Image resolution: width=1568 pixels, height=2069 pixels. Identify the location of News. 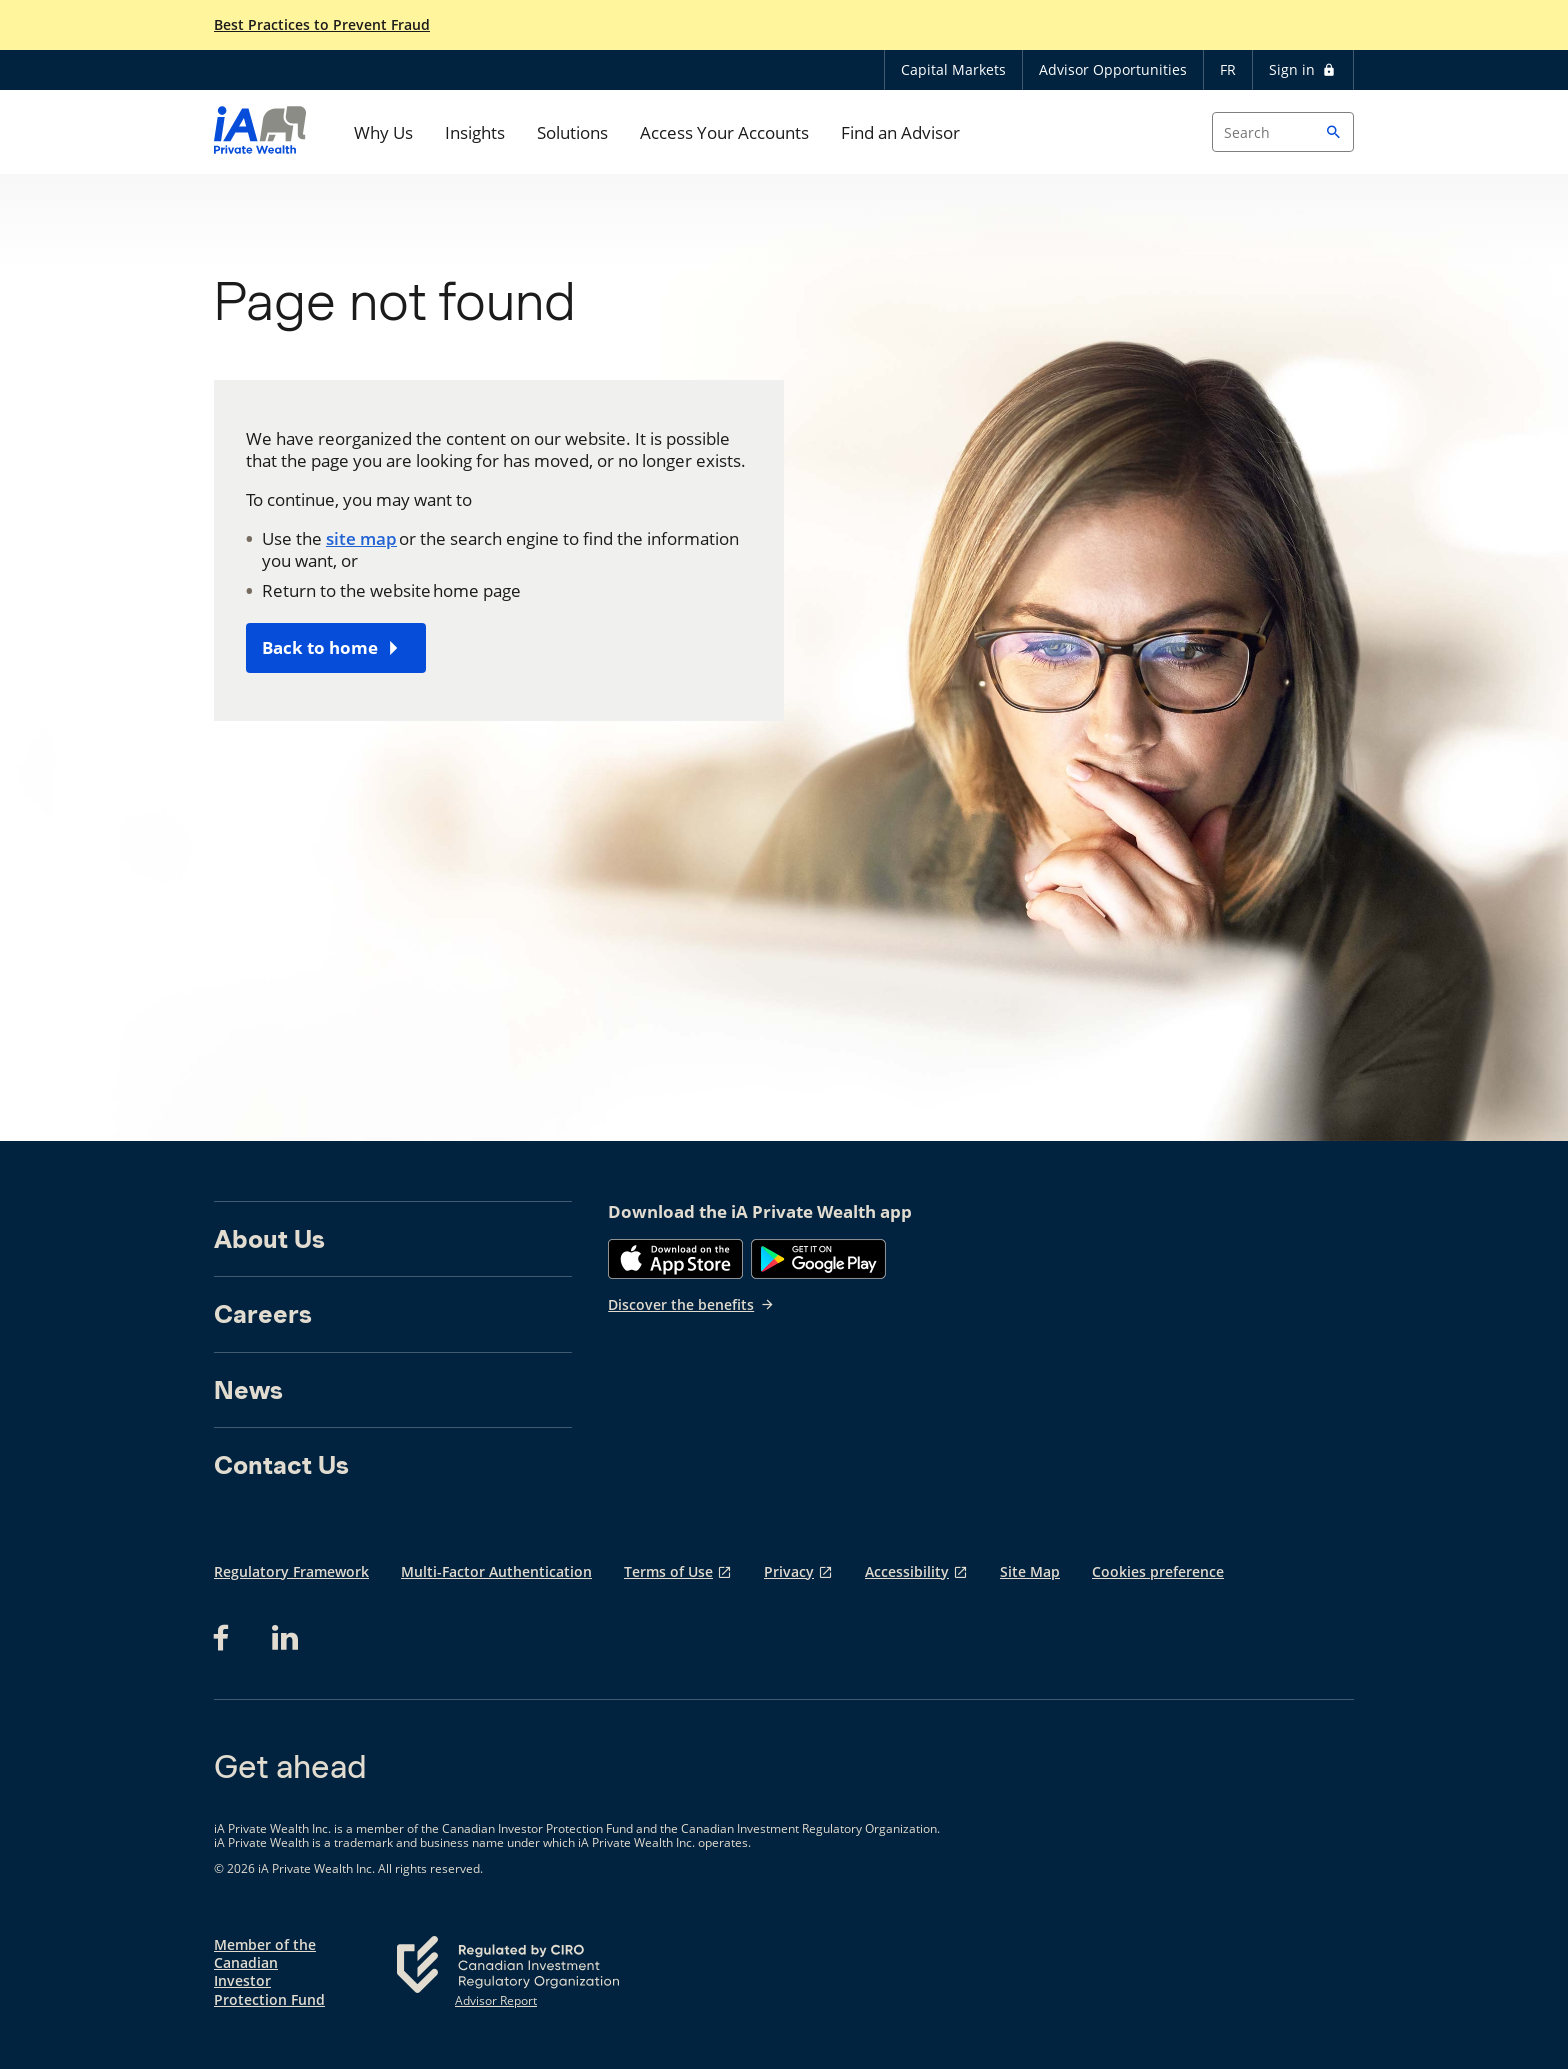
(248, 1390).